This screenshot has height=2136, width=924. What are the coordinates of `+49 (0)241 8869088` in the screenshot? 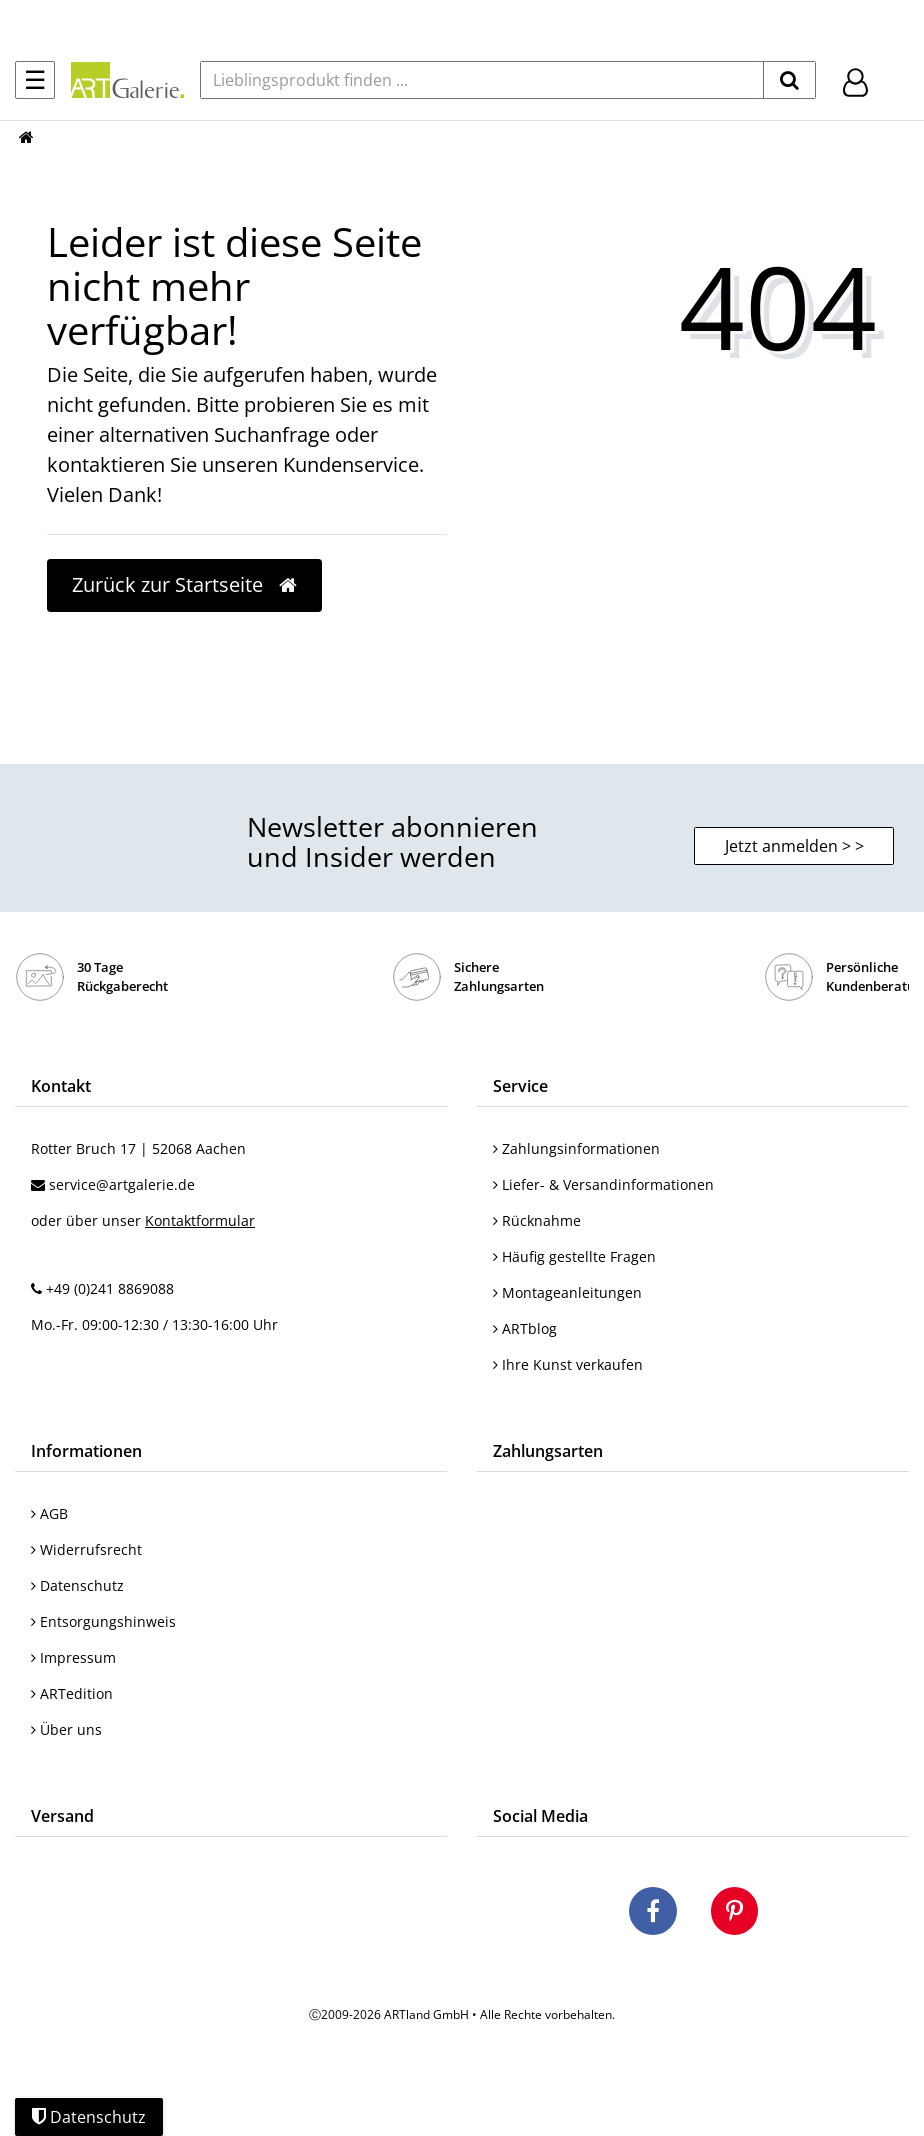 It's located at (110, 1288).